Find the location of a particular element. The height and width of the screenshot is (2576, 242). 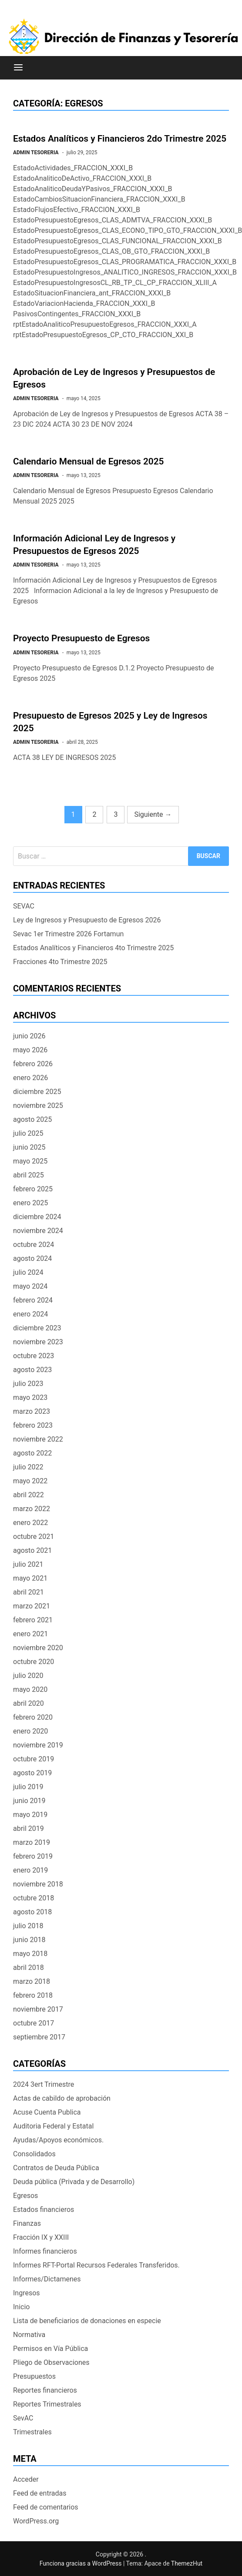

octubre 2024 is located at coordinates (33, 1244).